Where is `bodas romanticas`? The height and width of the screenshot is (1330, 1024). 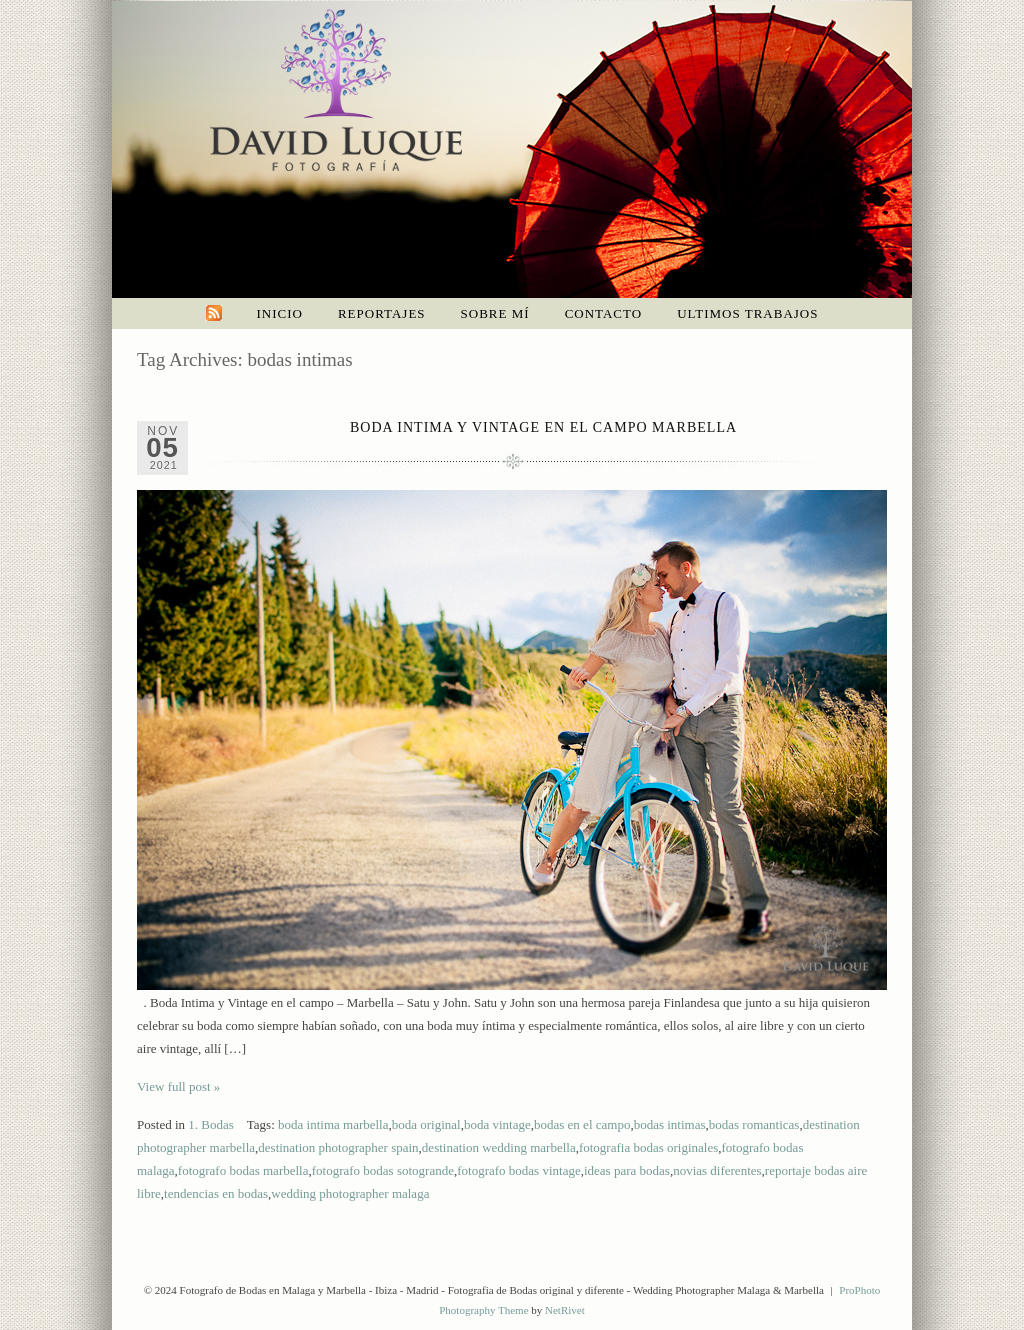 bodas romanticas is located at coordinates (754, 1124).